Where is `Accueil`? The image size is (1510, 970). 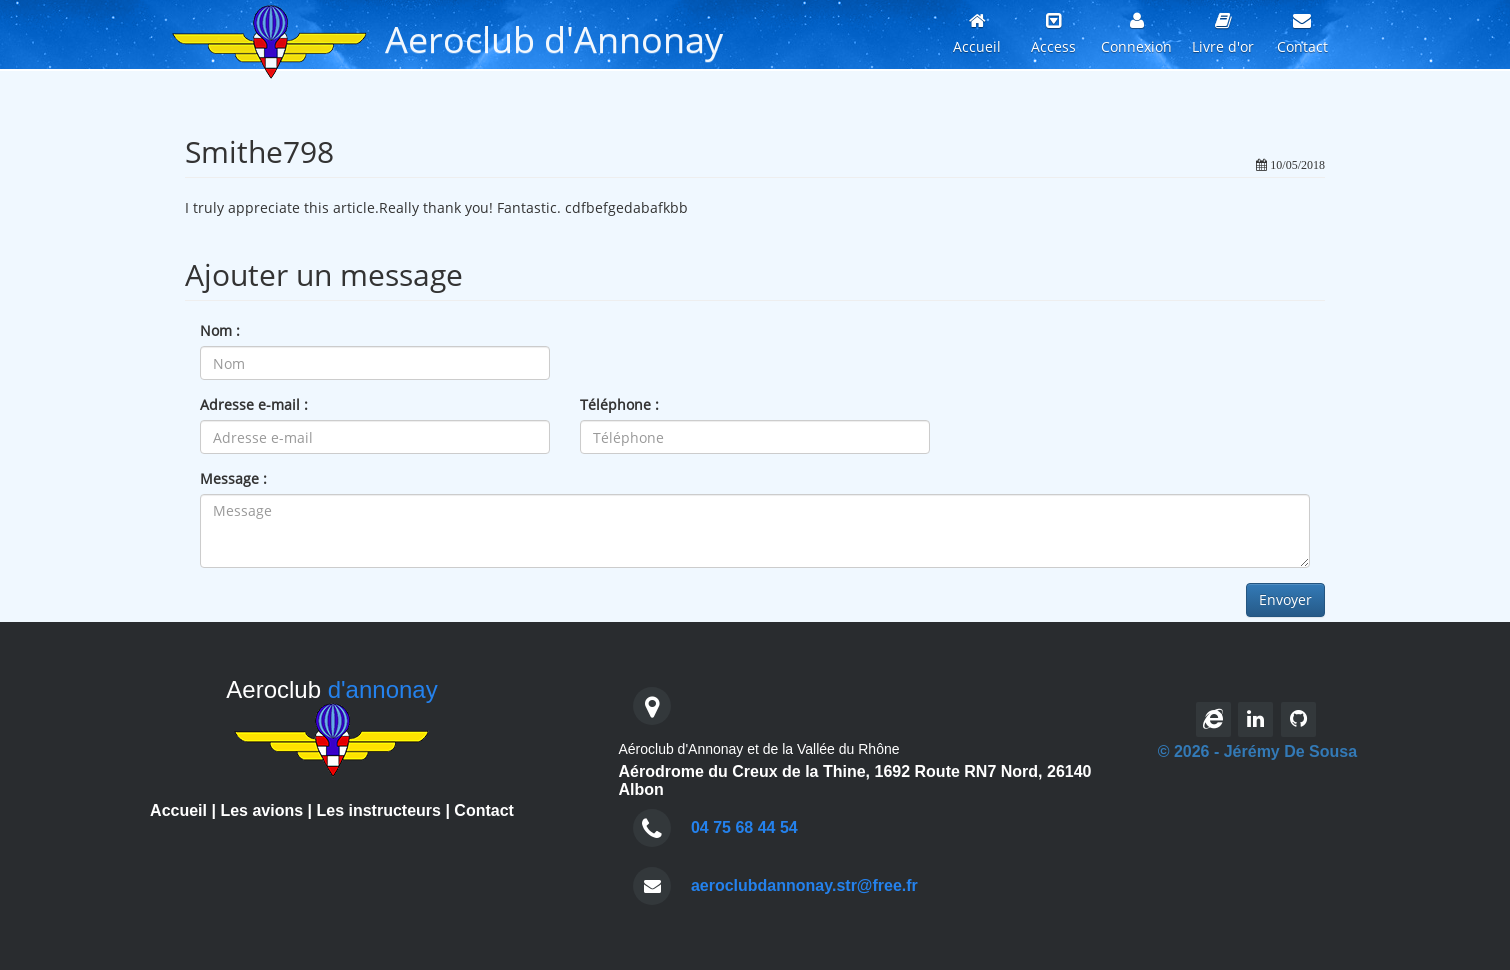
Accueil is located at coordinates (178, 810).